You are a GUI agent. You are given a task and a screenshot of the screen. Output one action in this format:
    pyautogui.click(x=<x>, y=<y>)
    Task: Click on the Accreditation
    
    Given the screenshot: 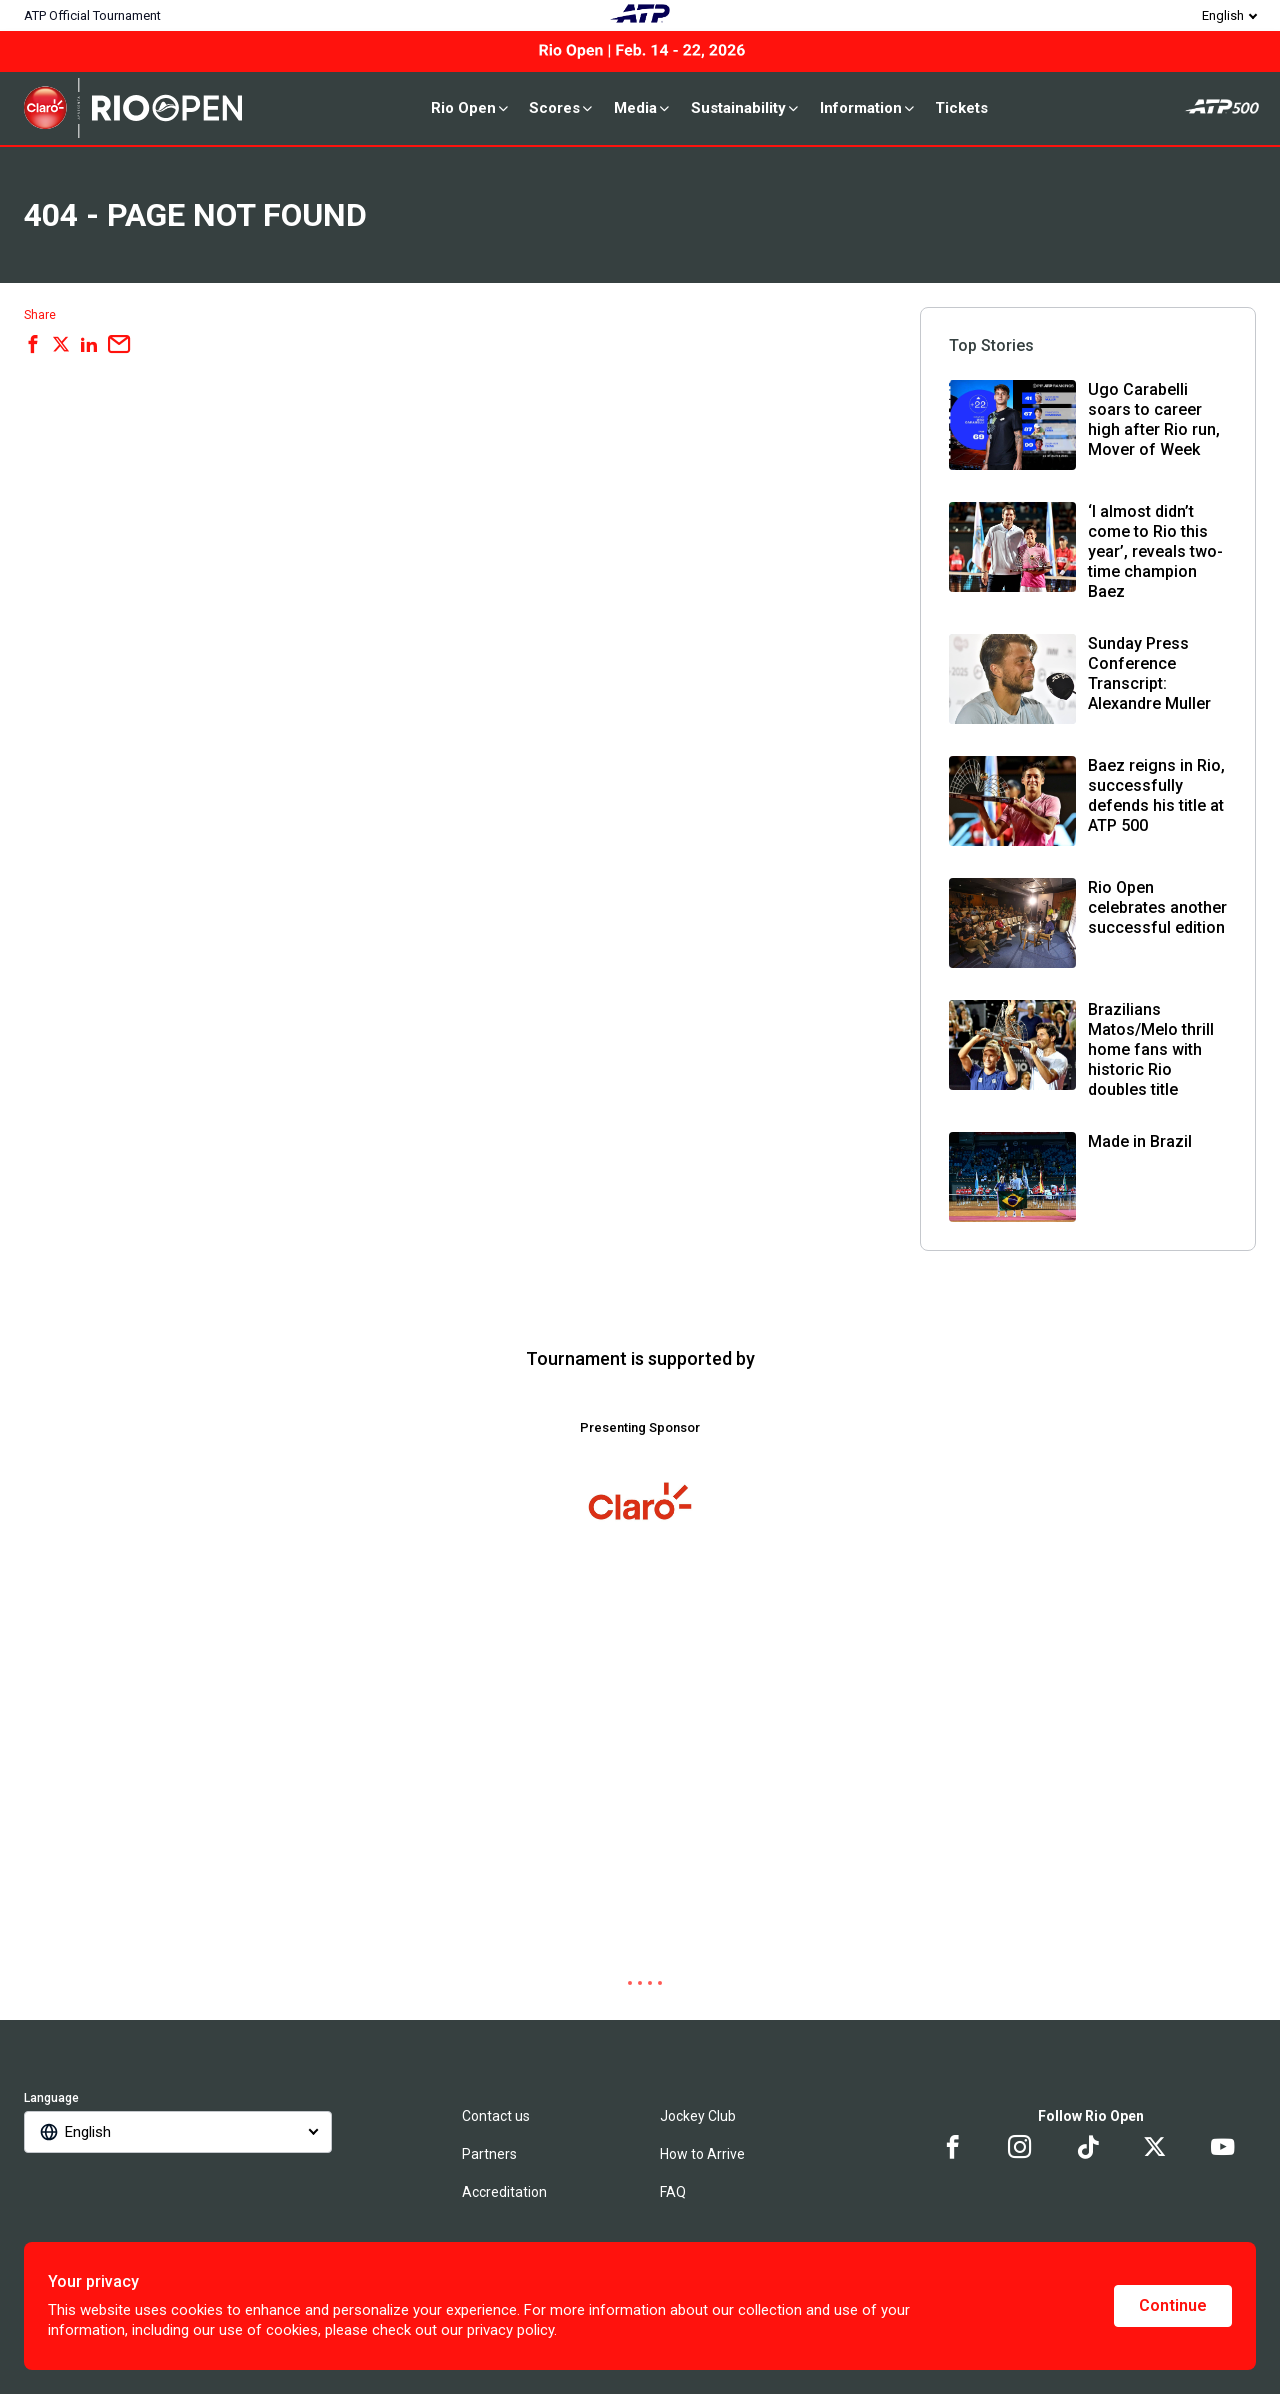 What is the action you would take?
    pyautogui.click(x=504, y=2192)
    